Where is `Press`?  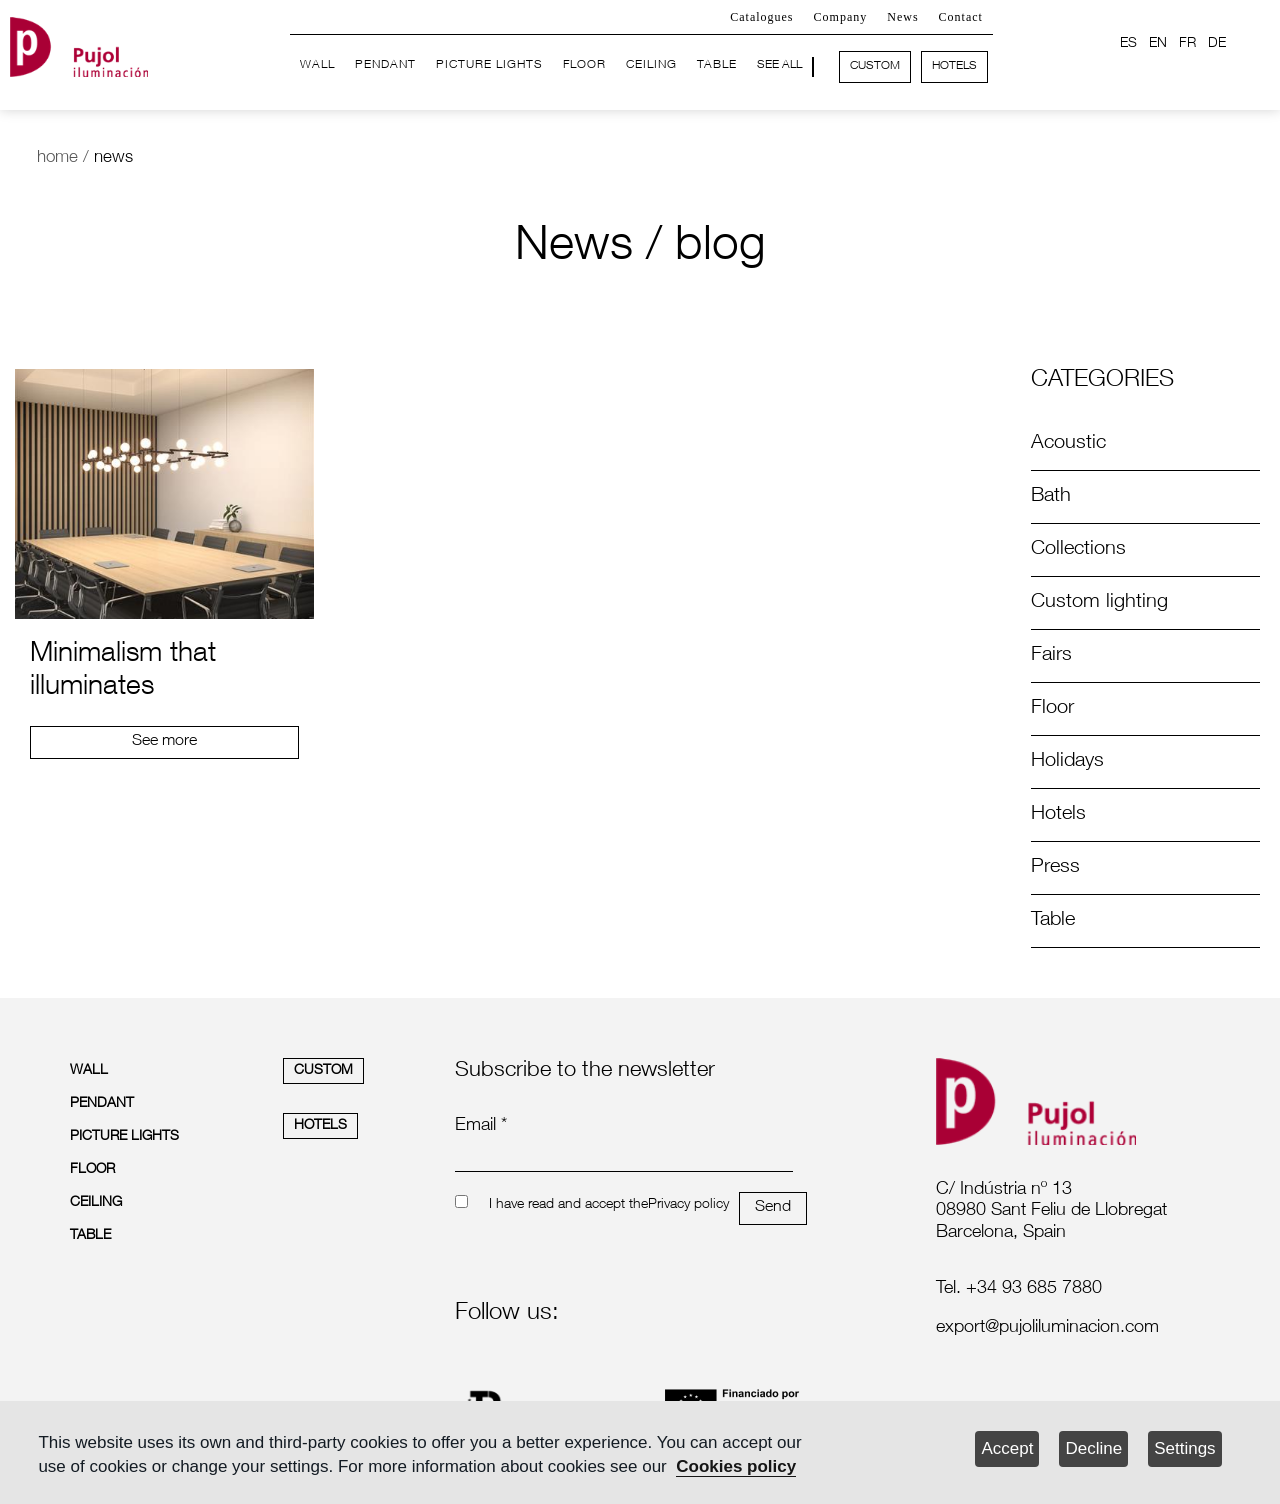 Press is located at coordinates (1055, 868).